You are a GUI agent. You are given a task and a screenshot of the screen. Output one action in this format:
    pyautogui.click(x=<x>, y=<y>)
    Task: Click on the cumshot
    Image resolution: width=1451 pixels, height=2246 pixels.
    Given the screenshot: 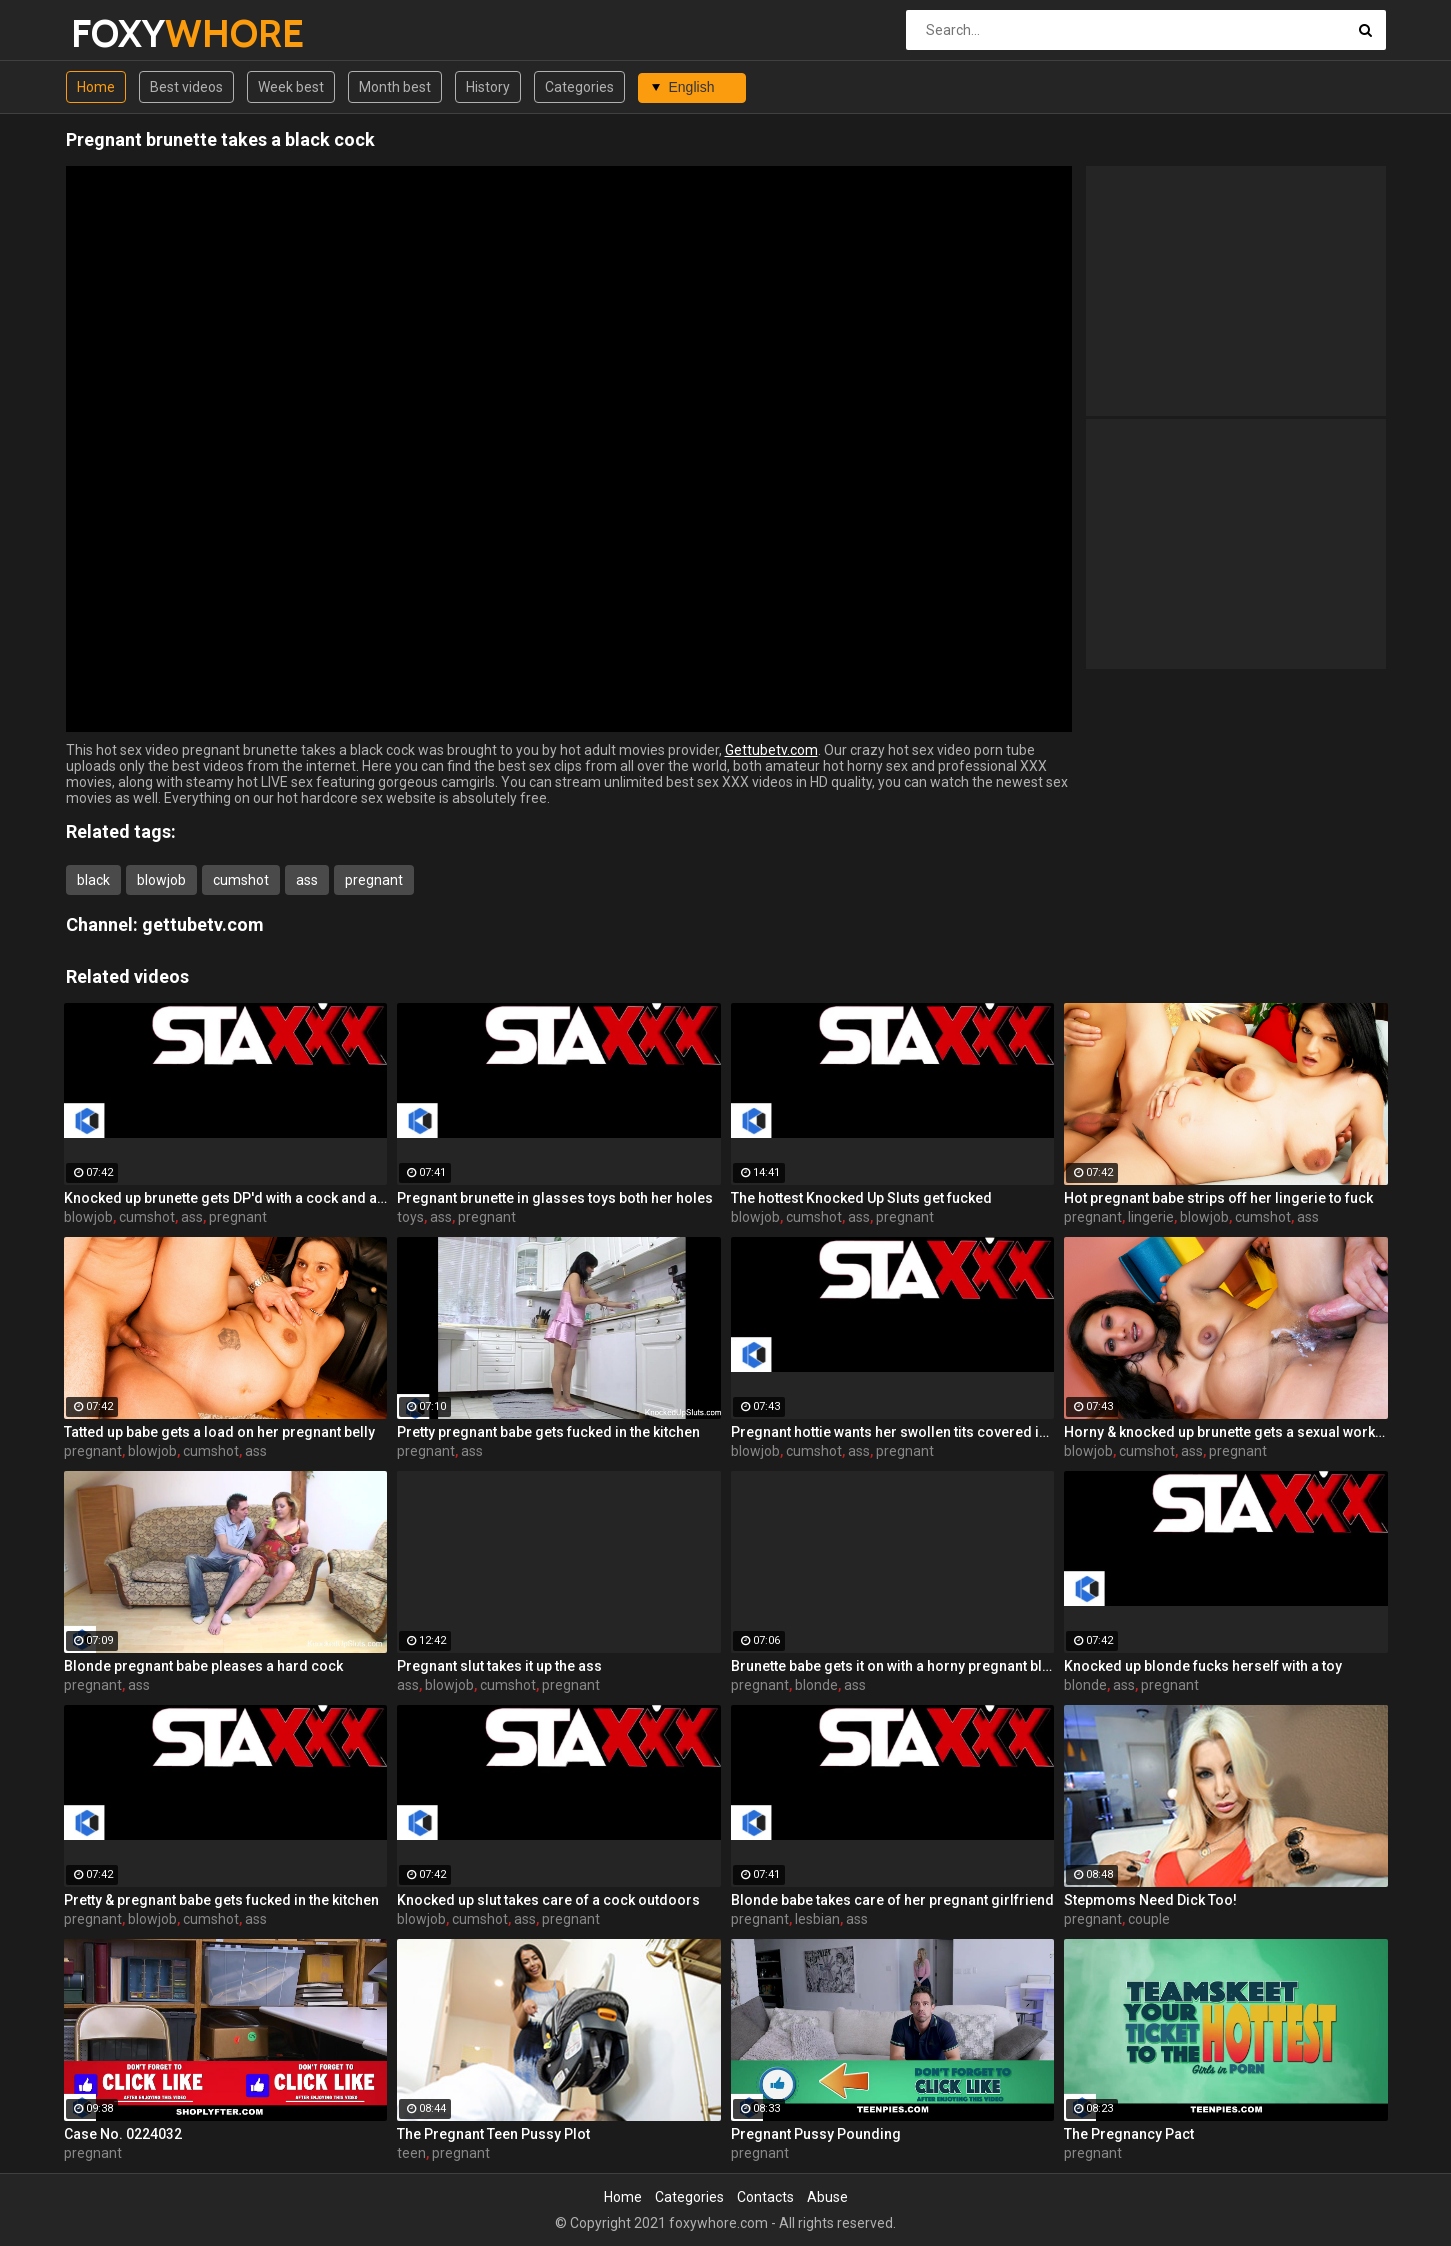 What is the action you would take?
    pyautogui.click(x=241, y=880)
    